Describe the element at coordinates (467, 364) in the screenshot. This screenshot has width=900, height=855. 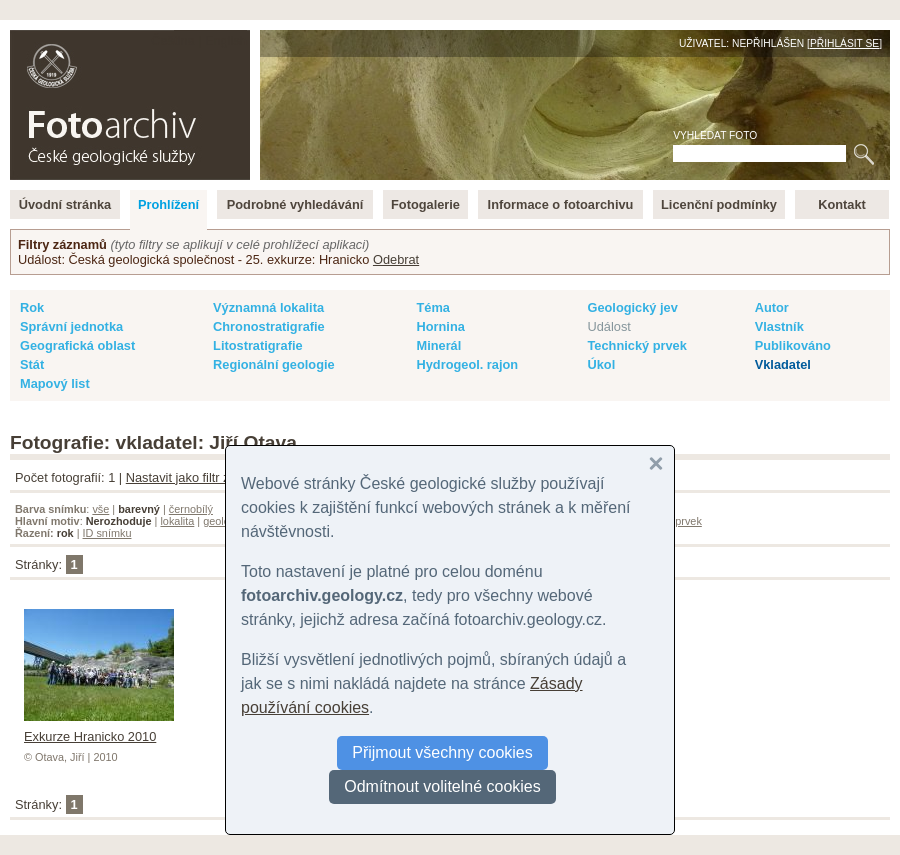
I see `Hydrogeol. rajon` at that location.